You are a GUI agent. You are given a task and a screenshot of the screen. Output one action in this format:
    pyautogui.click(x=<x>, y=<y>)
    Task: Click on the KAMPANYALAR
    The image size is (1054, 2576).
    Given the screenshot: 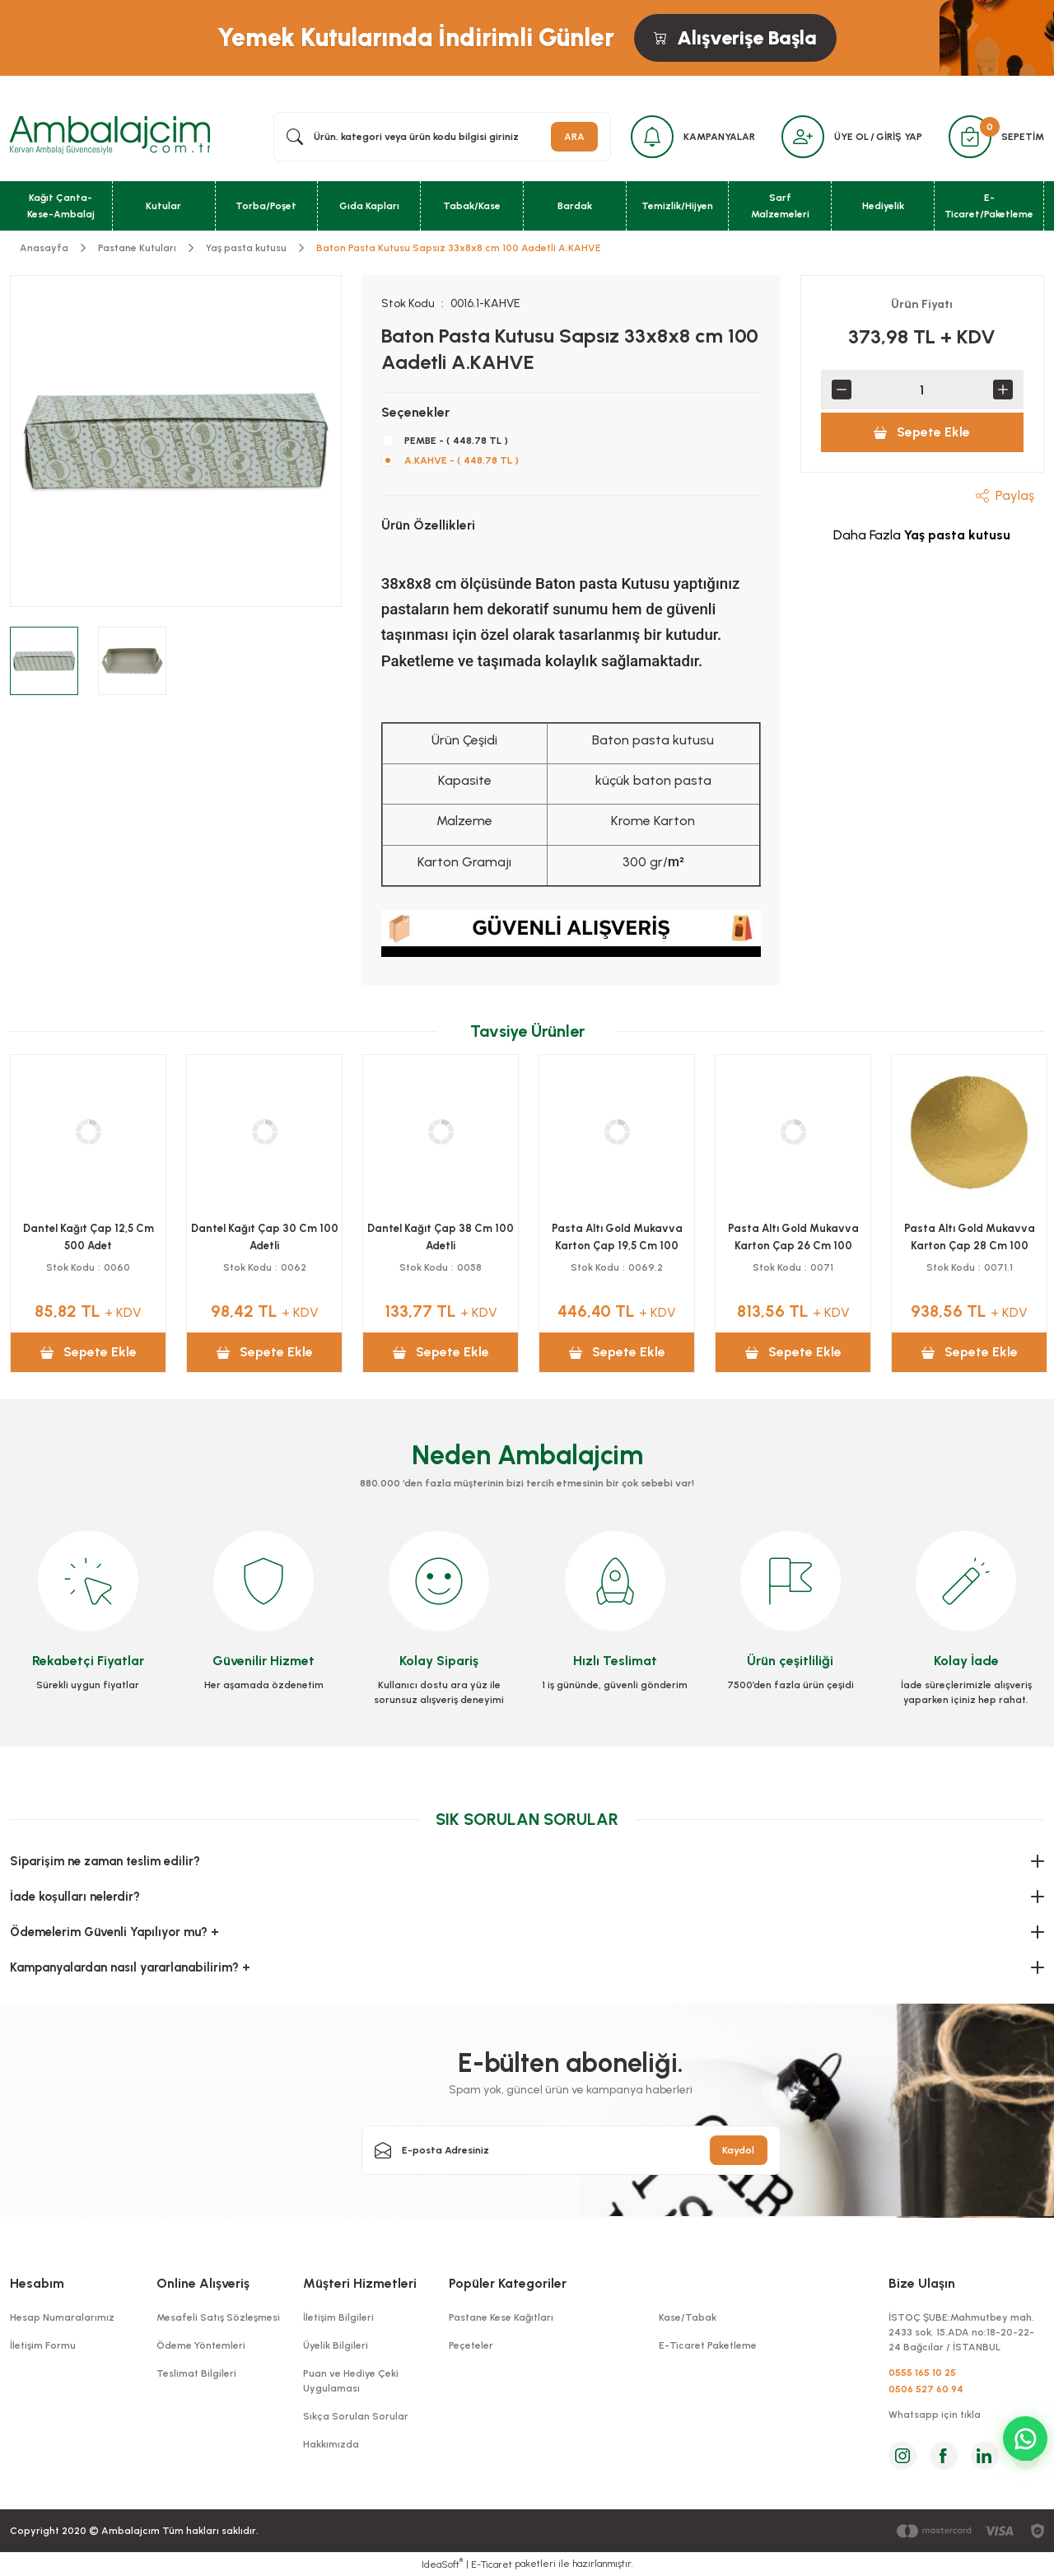 What is the action you would take?
    pyautogui.click(x=719, y=136)
    